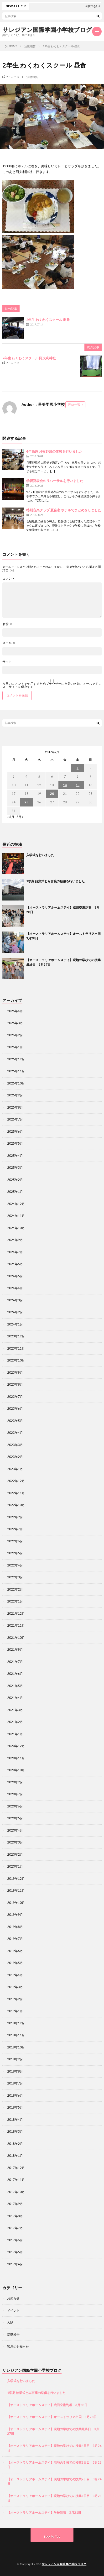 The image size is (104, 2576). Describe the element at coordinates (16, 1505) in the screenshot. I see `2022年10月` at that location.